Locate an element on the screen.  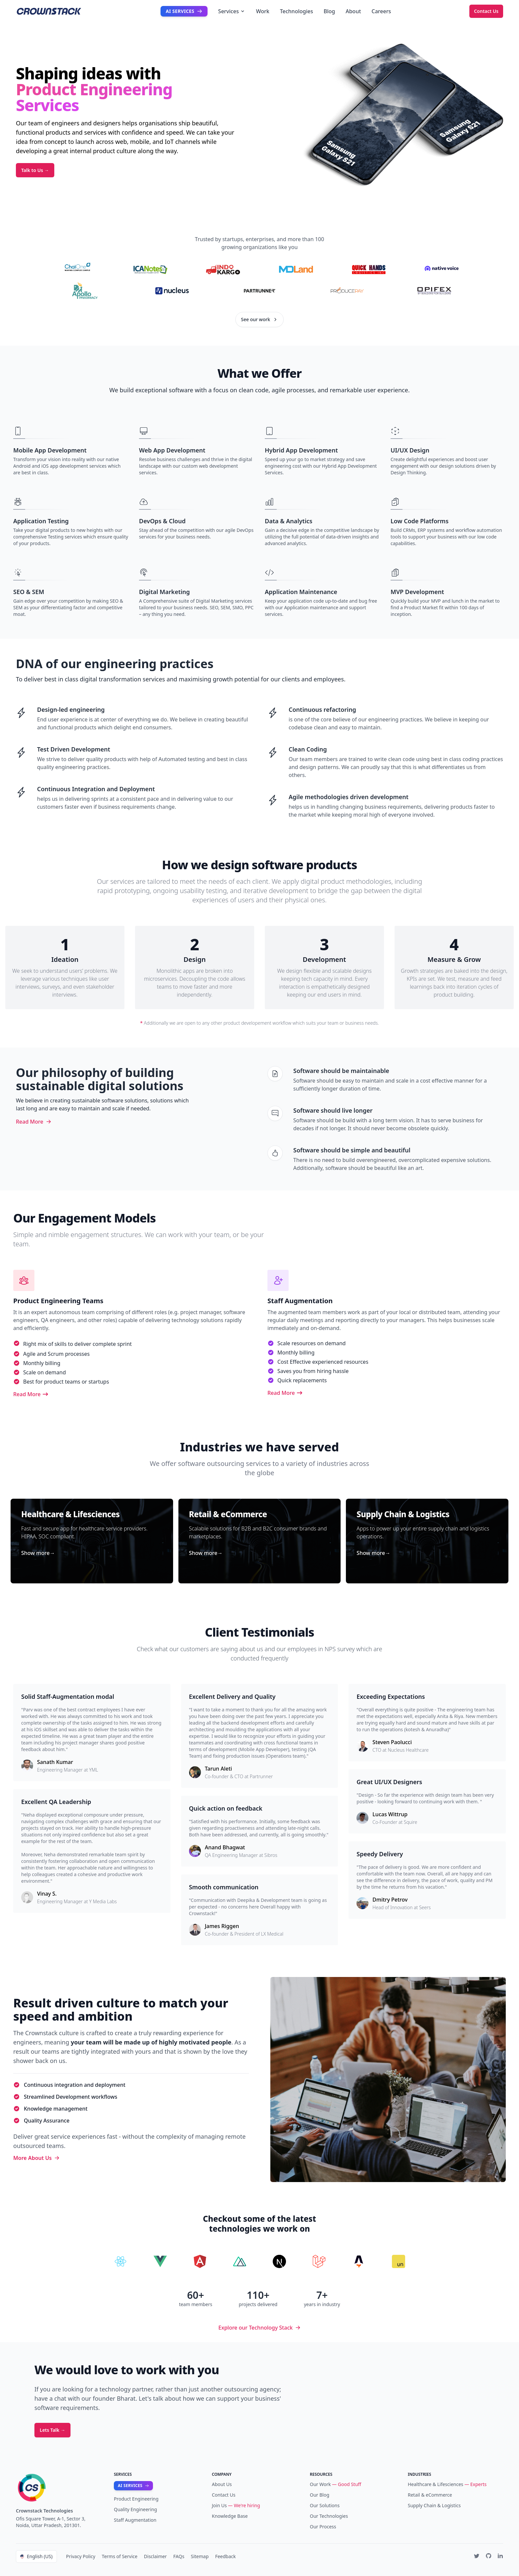
Work is located at coordinates (262, 11).